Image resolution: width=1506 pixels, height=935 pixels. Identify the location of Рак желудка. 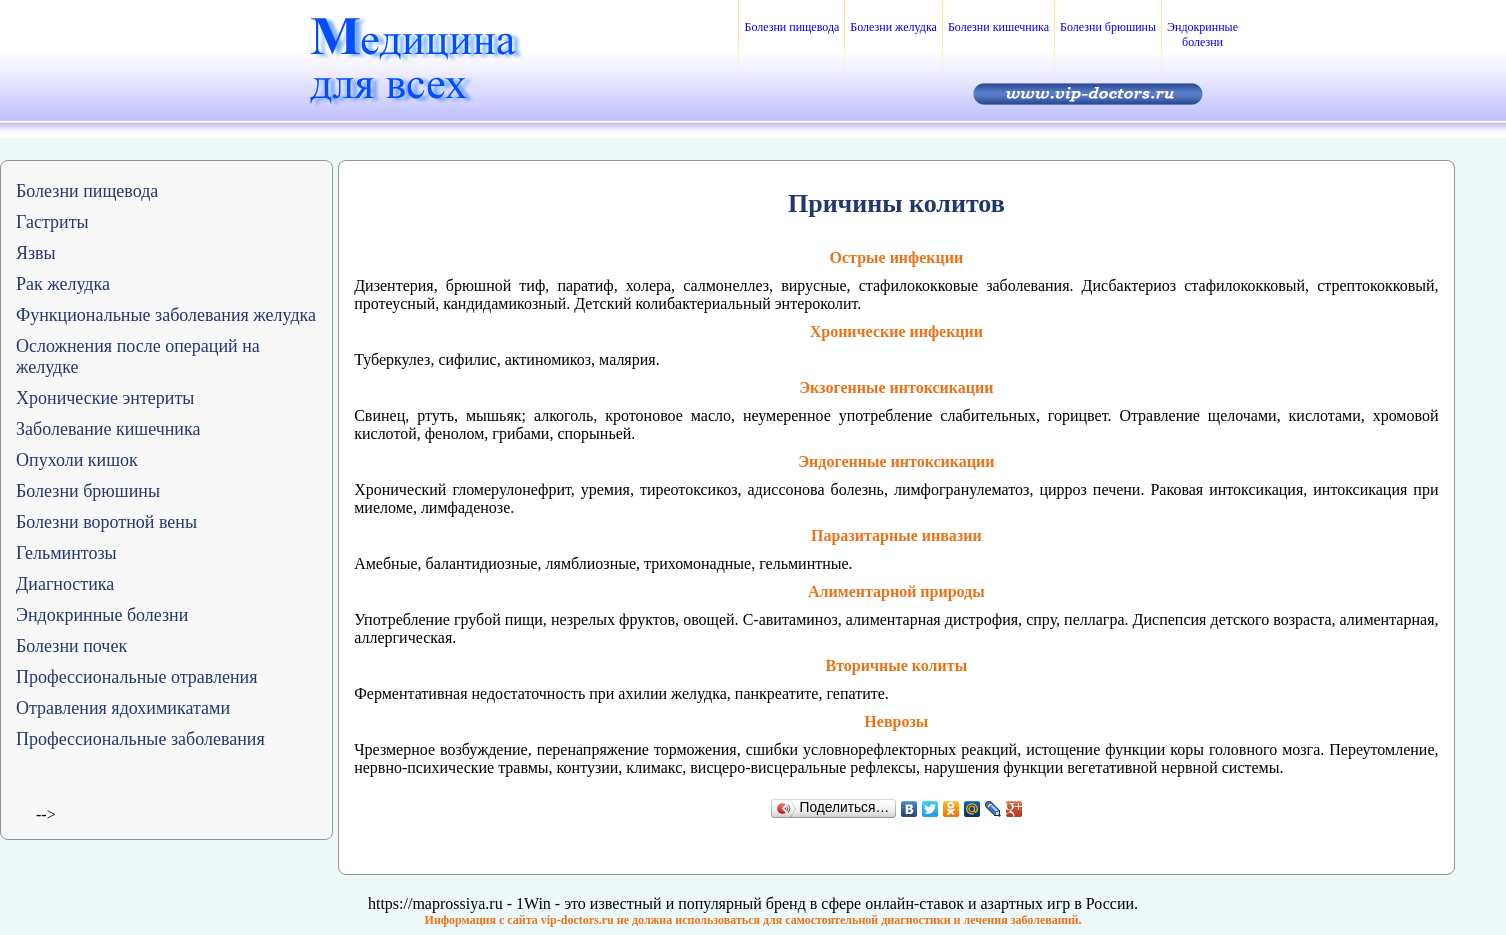
(63, 284).